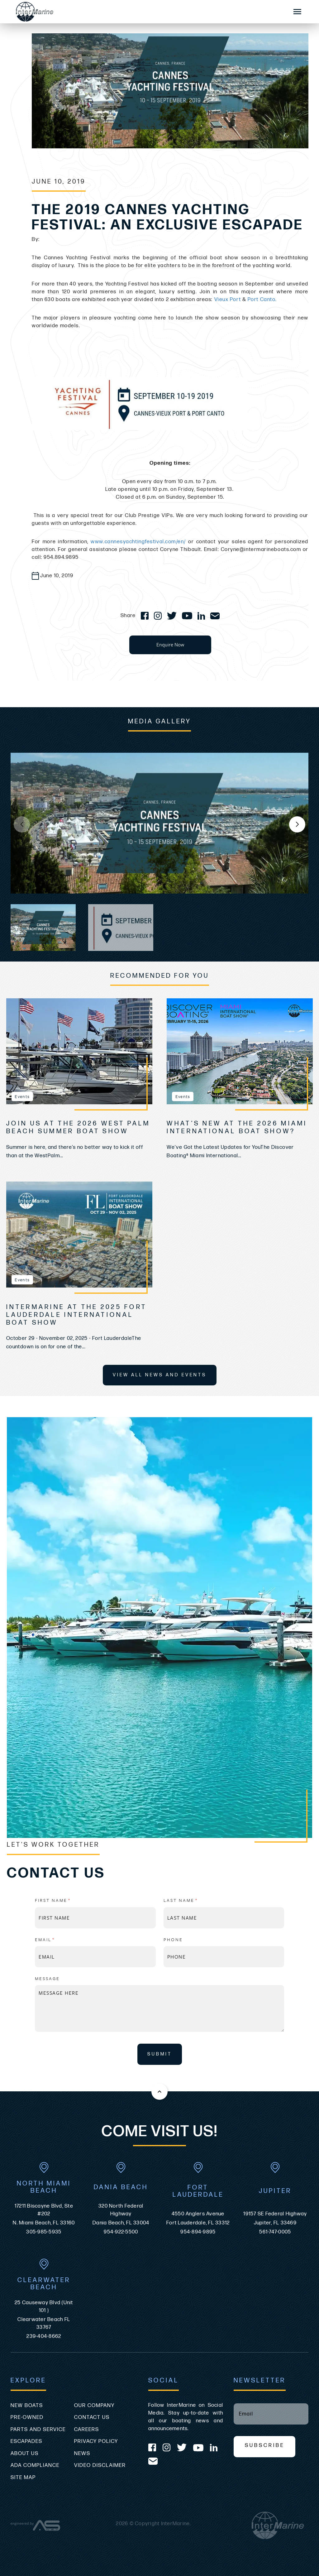  I want to click on [button], so click(297, 824).